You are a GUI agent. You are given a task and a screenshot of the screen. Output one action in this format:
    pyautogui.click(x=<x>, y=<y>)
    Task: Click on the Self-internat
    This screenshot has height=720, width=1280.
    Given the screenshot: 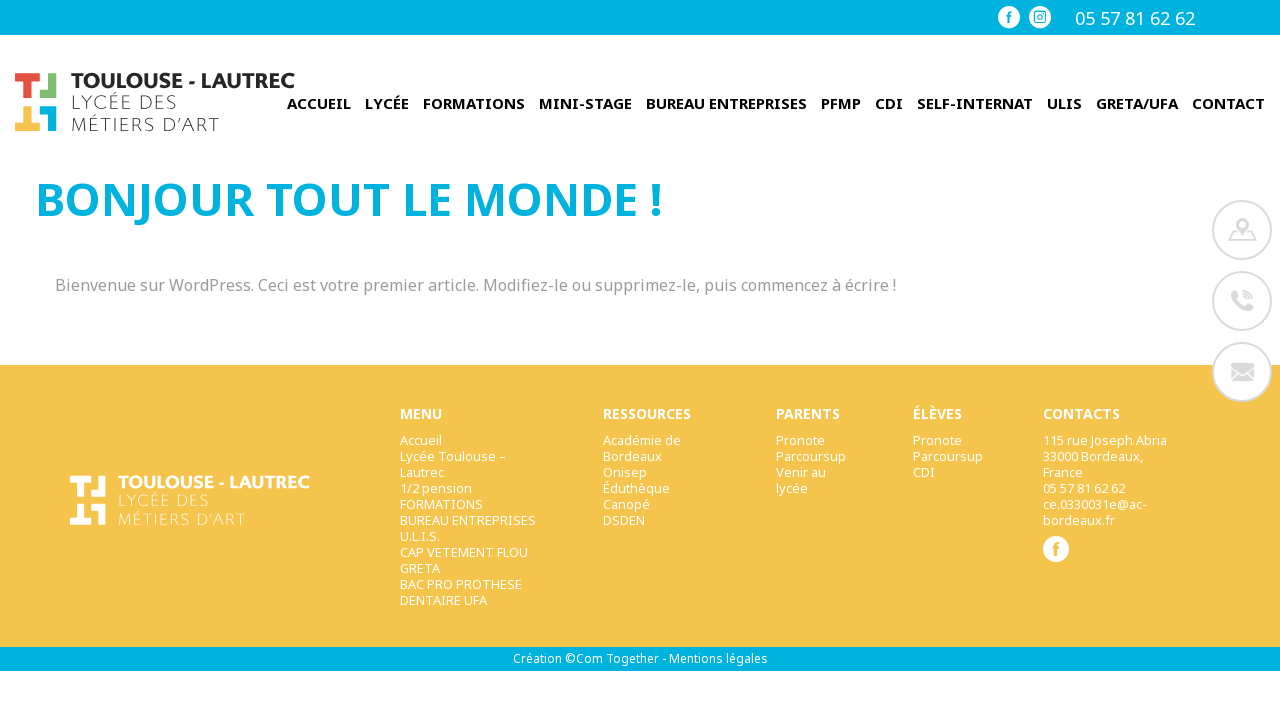 What is the action you would take?
    pyautogui.click(x=975, y=103)
    